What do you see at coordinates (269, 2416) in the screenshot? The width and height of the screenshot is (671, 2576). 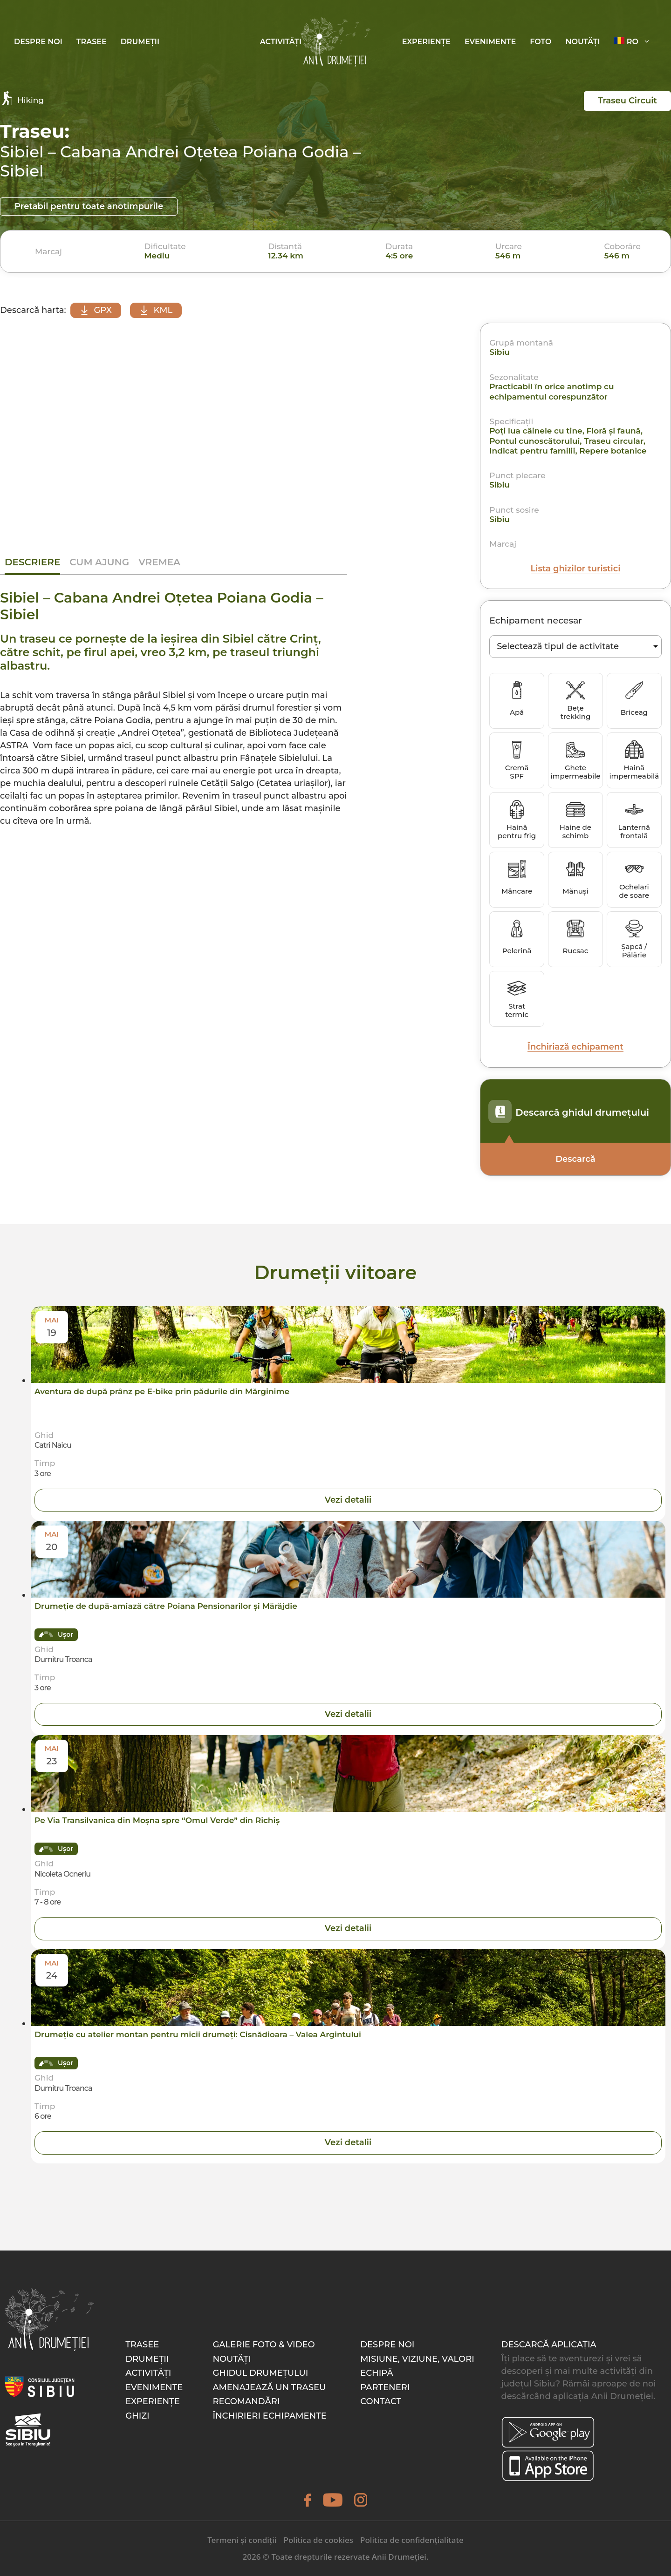 I see `Închirieri echipamente` at bounding box center [269, 2416].